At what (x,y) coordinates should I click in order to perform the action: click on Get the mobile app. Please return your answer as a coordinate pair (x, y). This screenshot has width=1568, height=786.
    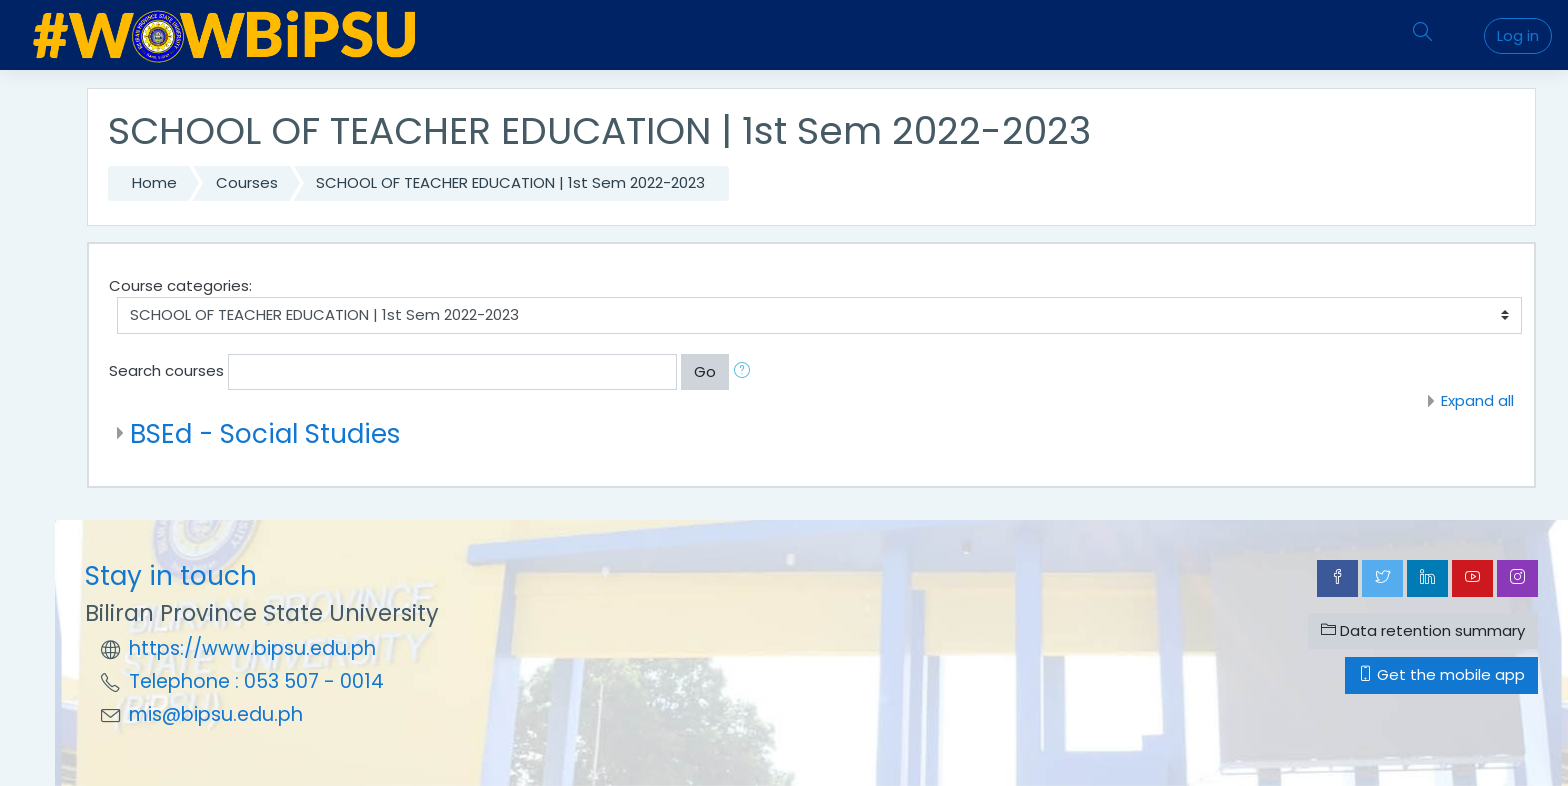
    Looking at the image, I should click on (1441, 674).